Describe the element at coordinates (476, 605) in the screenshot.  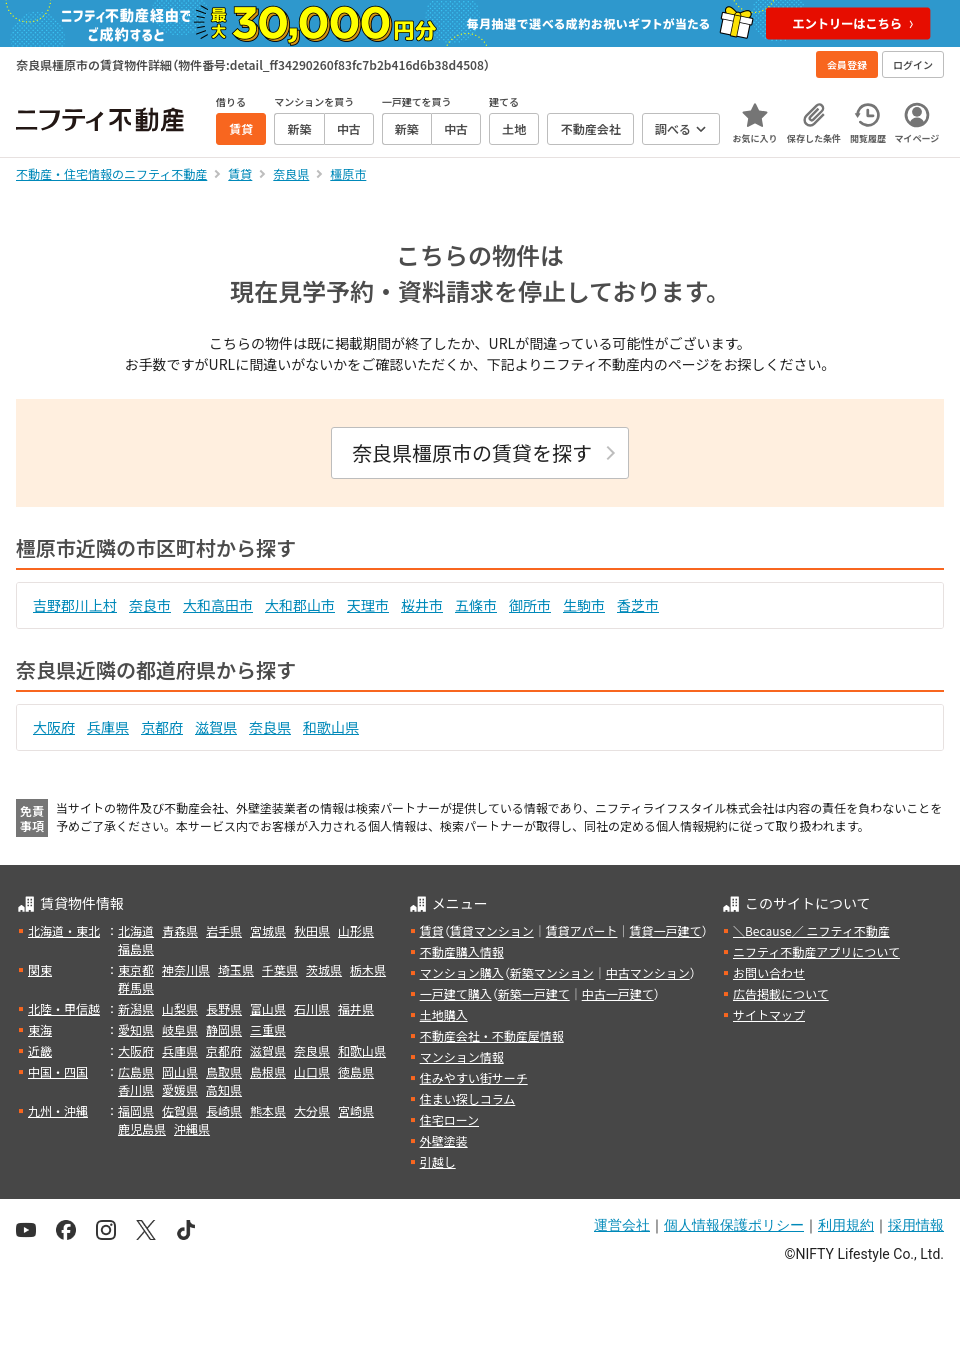
I see `五條市` at that location.